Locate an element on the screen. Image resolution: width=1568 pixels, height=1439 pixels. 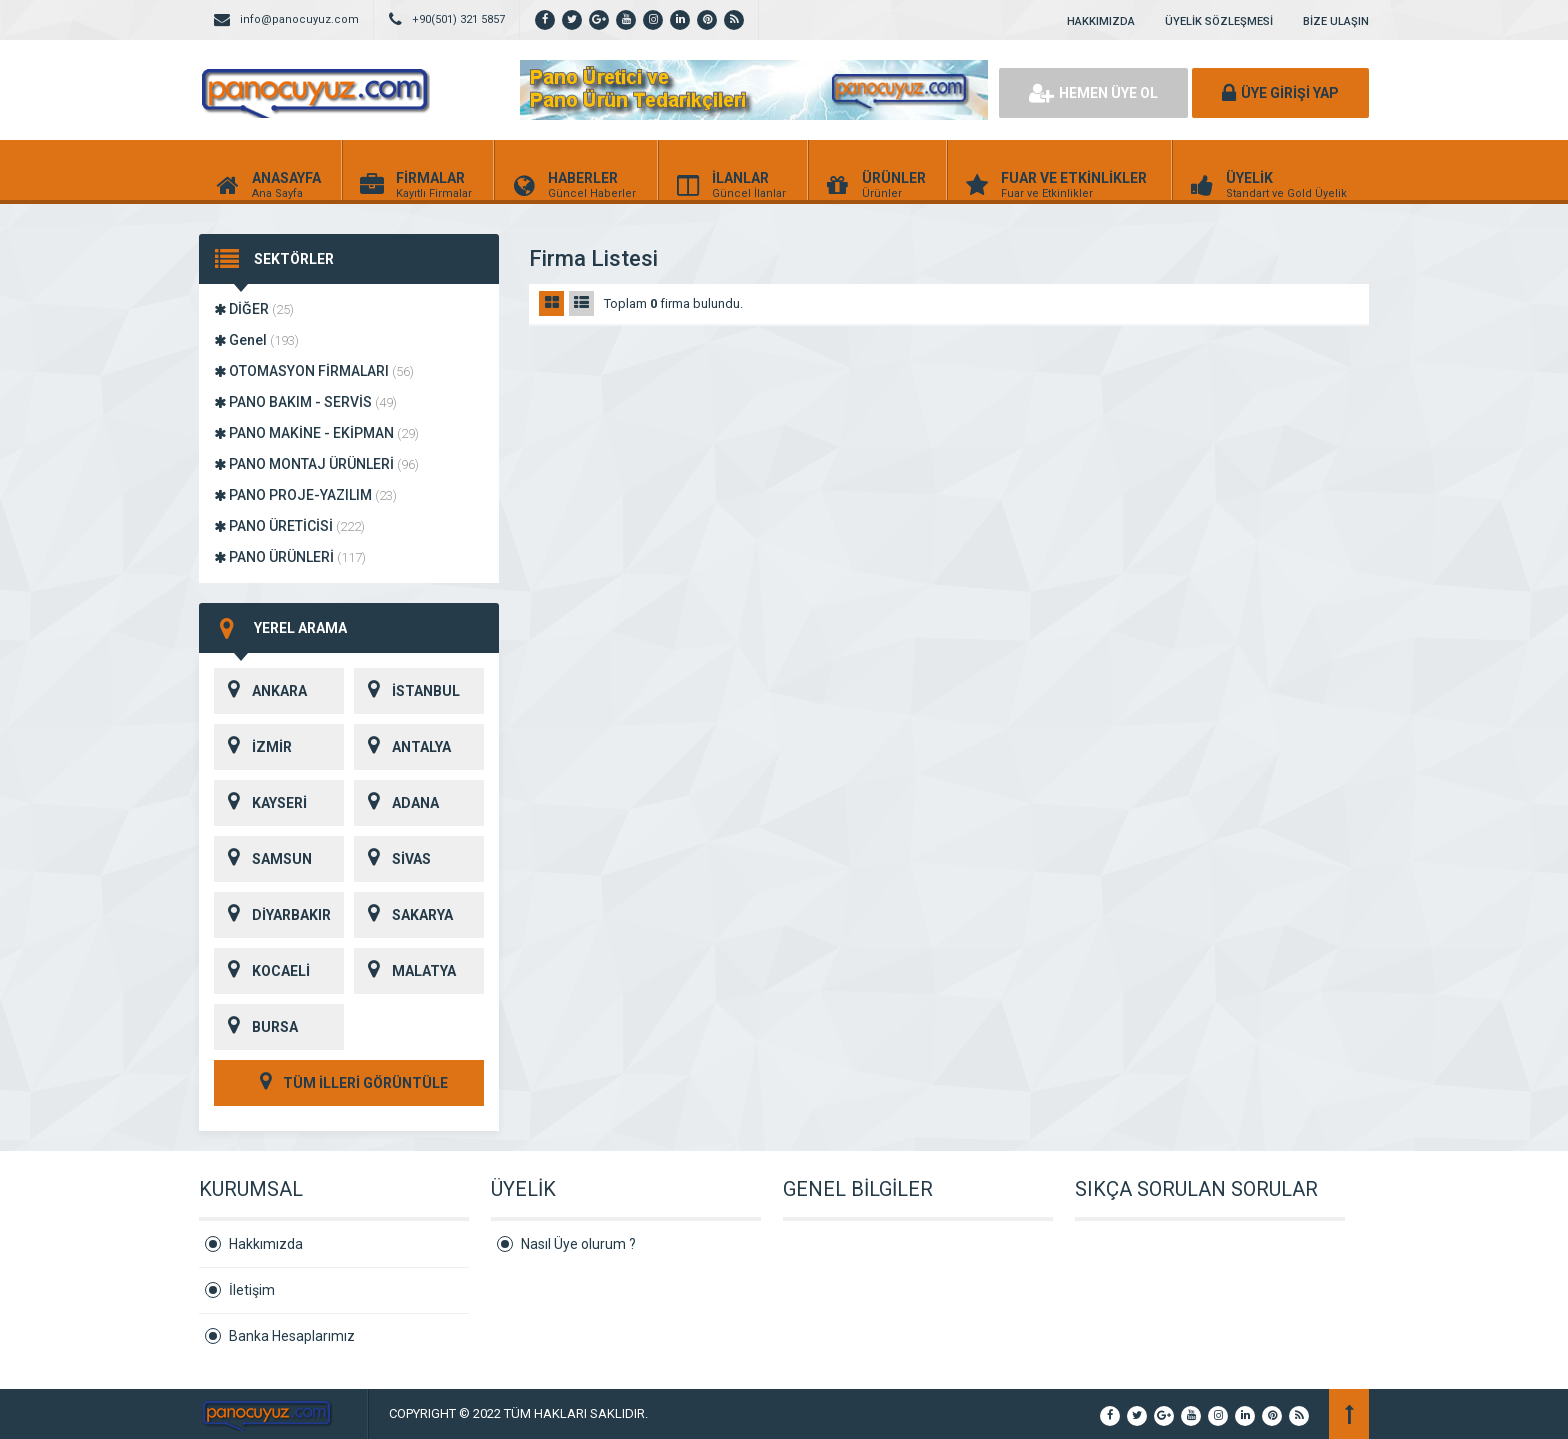
PANO MAKİNE - EKİPMAN is located at coordinates (316, 433).